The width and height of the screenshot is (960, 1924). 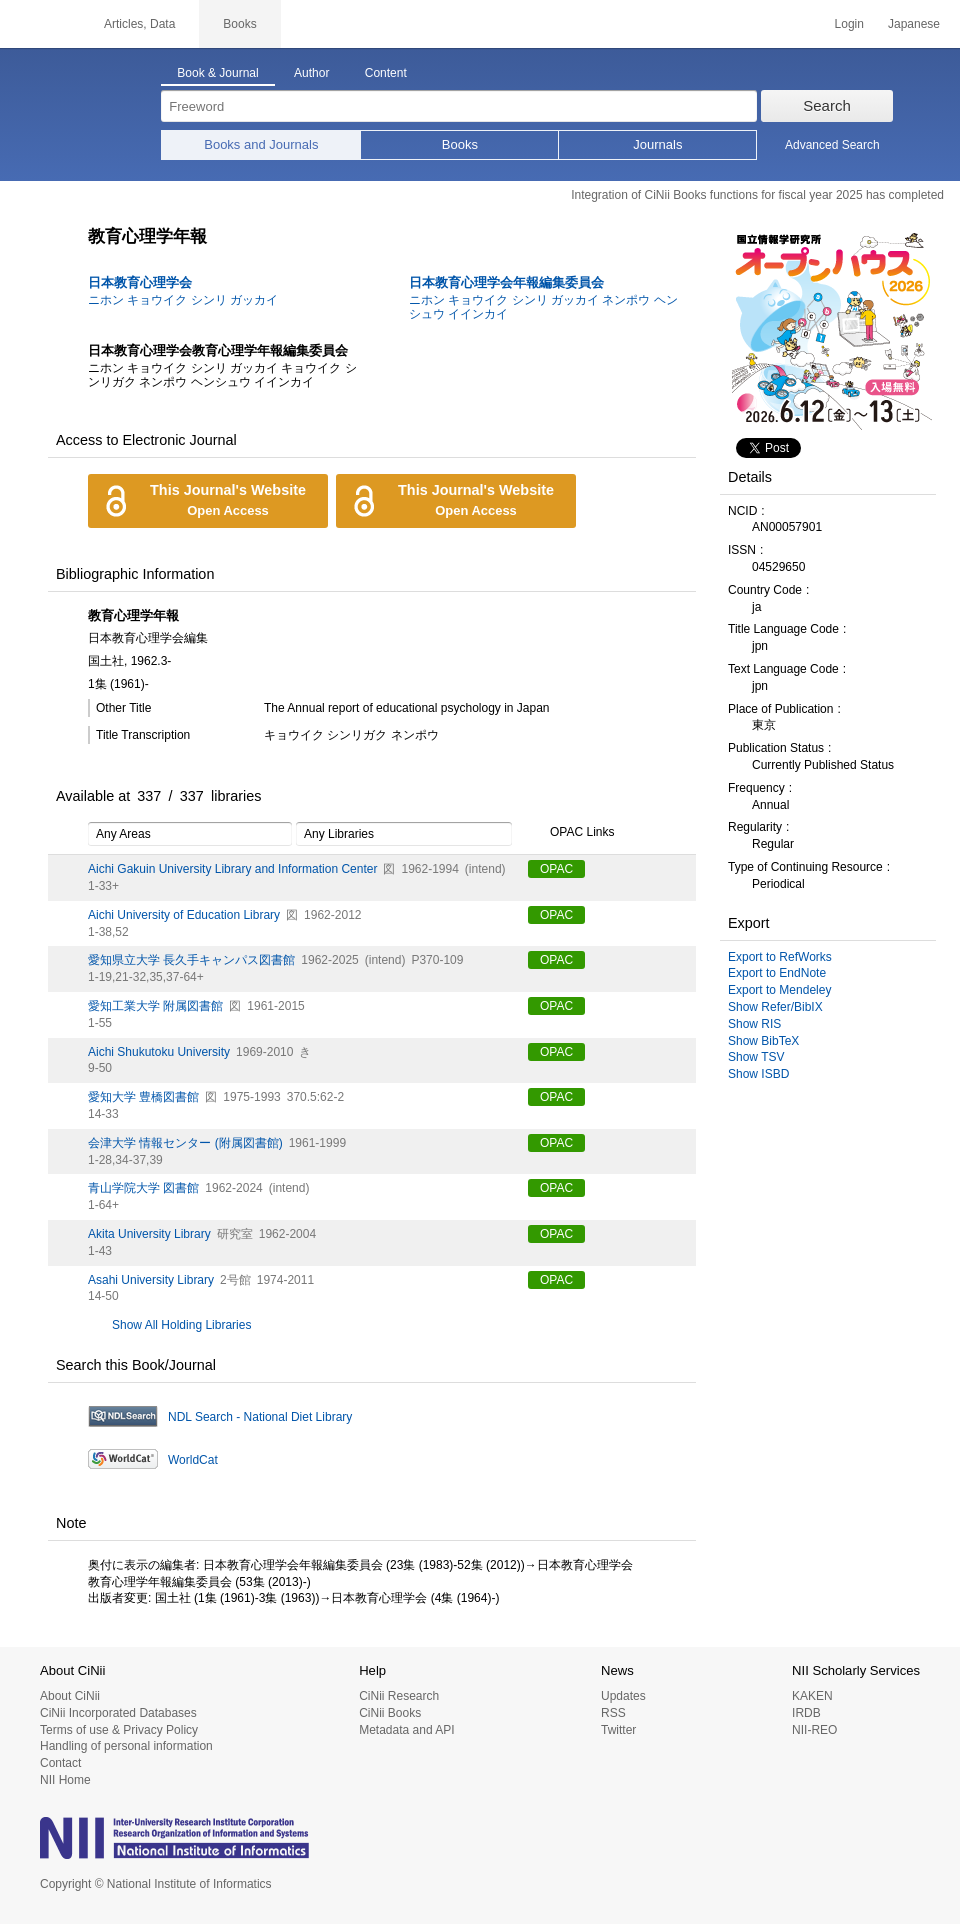 I want to click on NDL Search - National Diet Library, so click(x=260, y=1417).